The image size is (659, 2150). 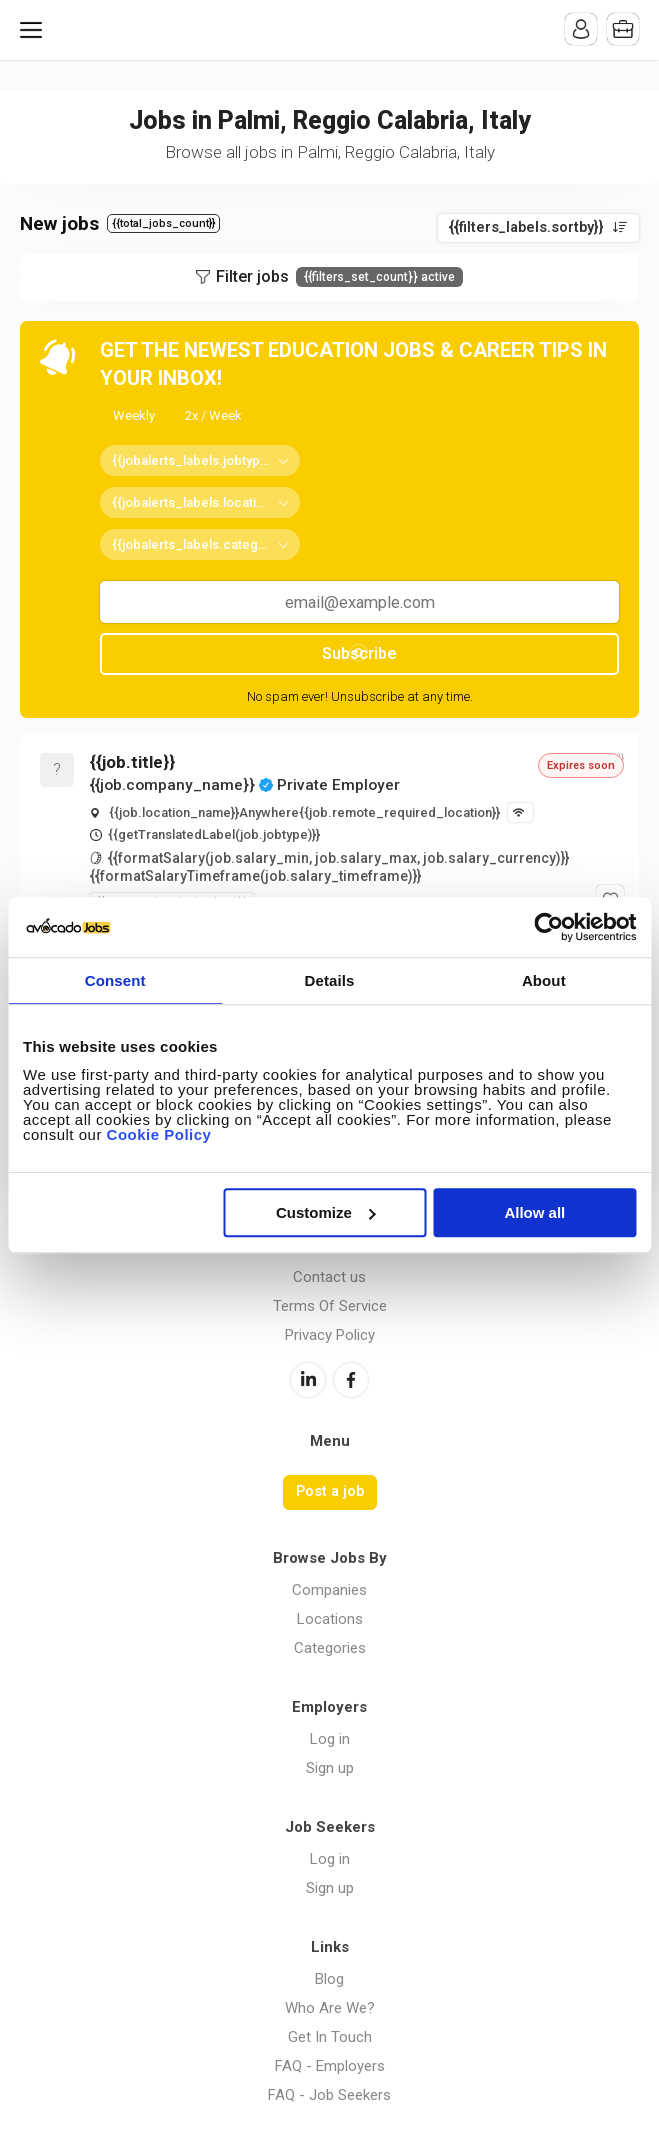 What do you see at coordinates (329, 1277) in the screenshot?
I see `Contact us` at bounding box center [329, 1277].